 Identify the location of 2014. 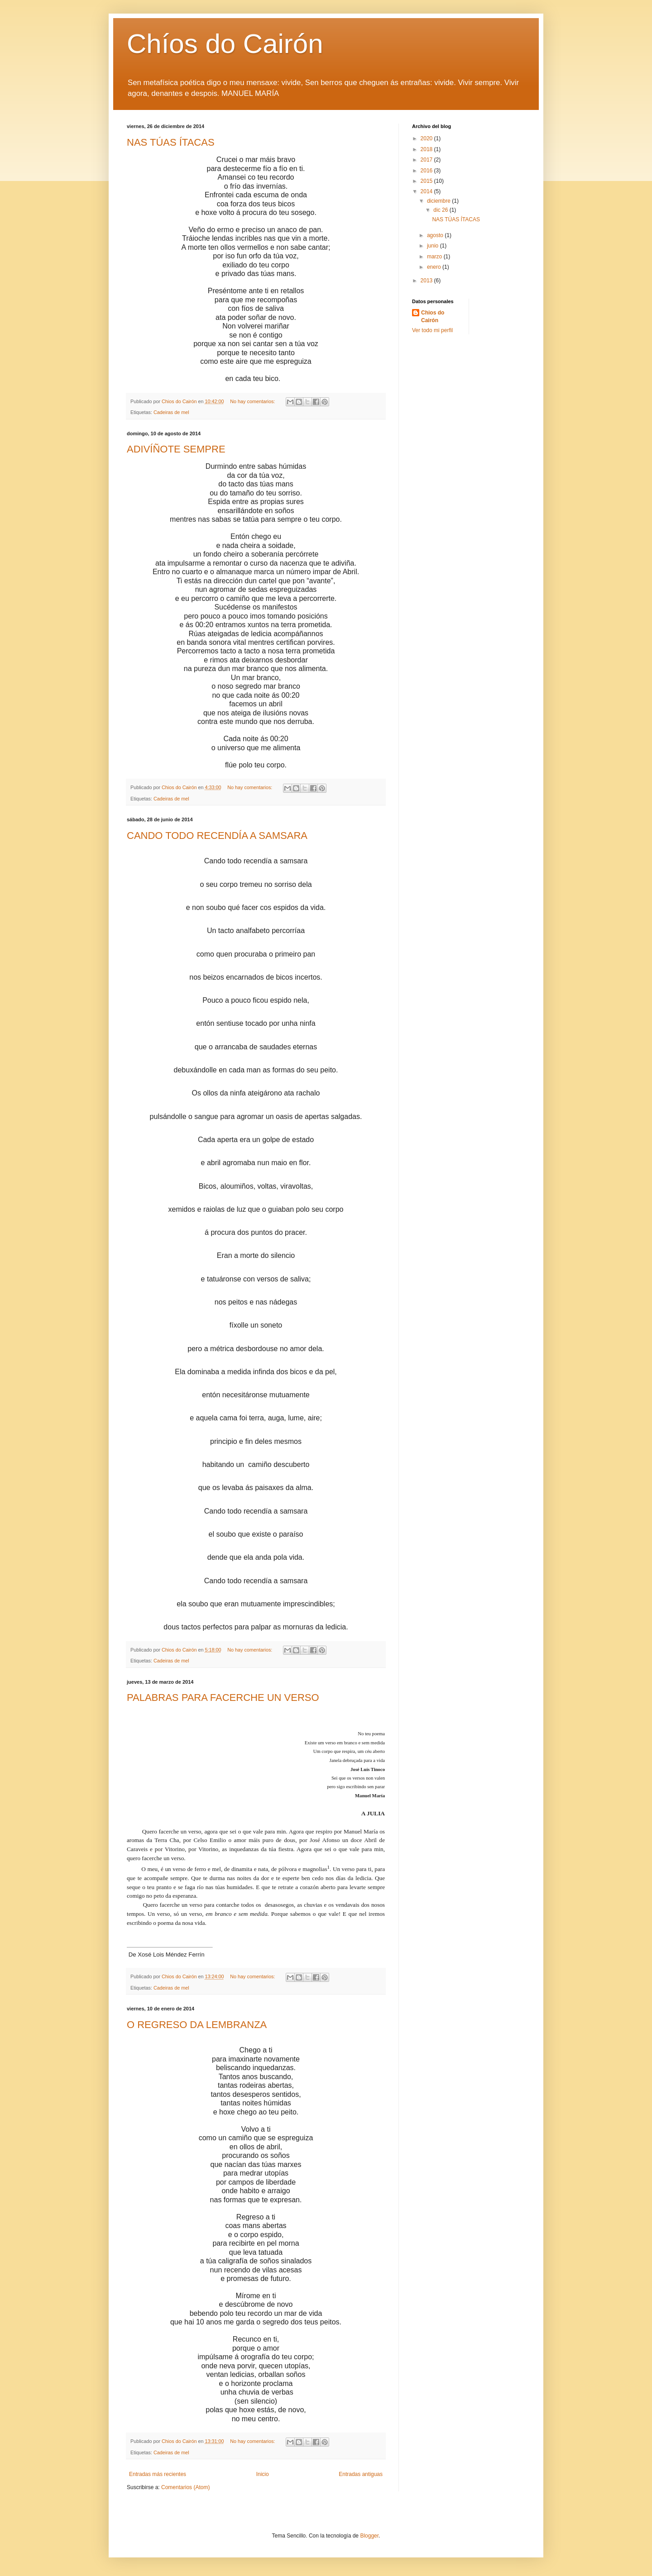
(427, 191).